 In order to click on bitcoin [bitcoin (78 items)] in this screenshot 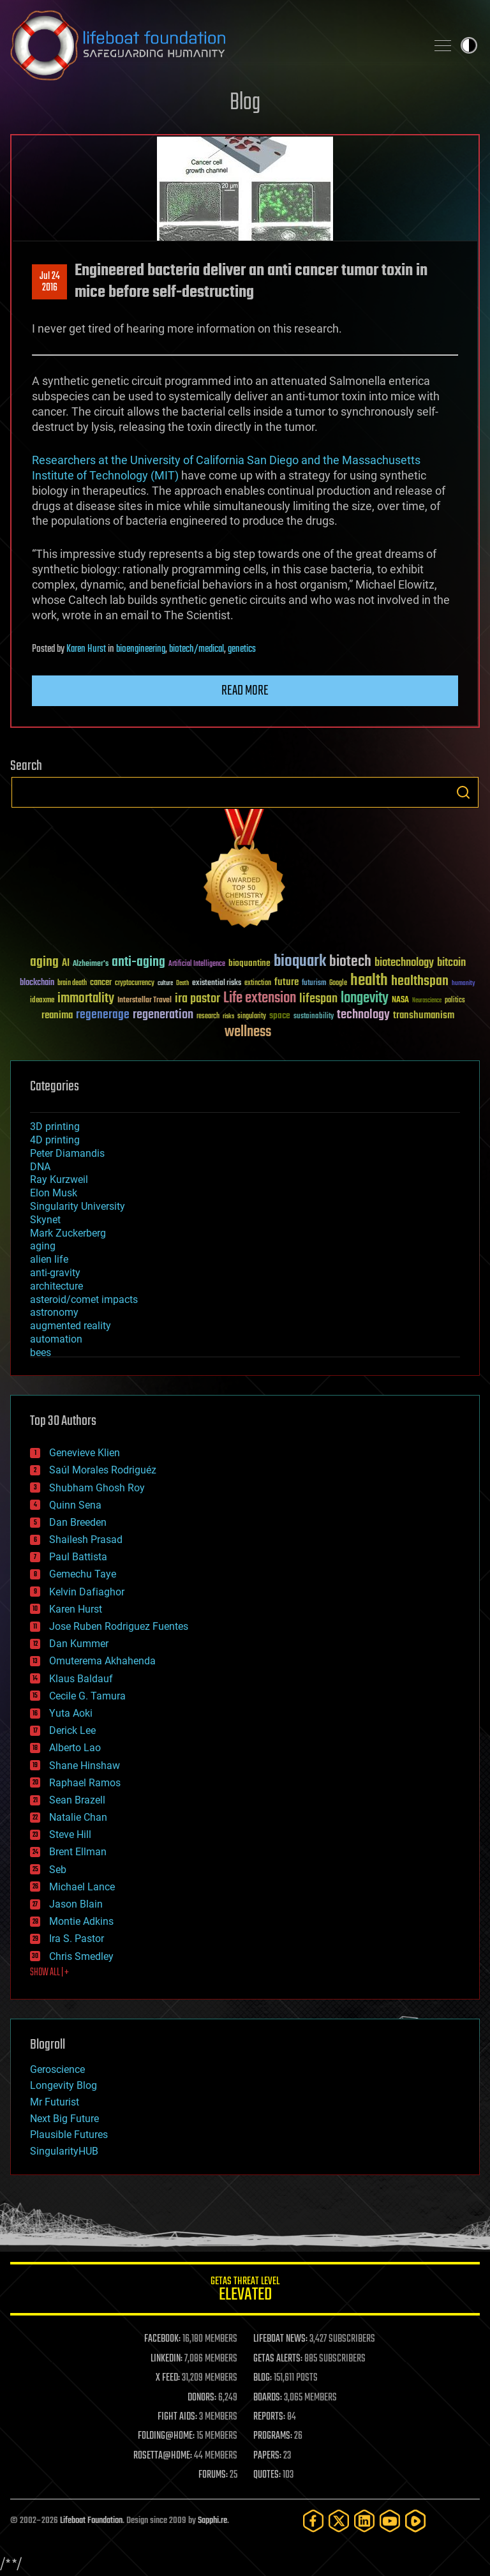, I will do `click(451, 963)`.